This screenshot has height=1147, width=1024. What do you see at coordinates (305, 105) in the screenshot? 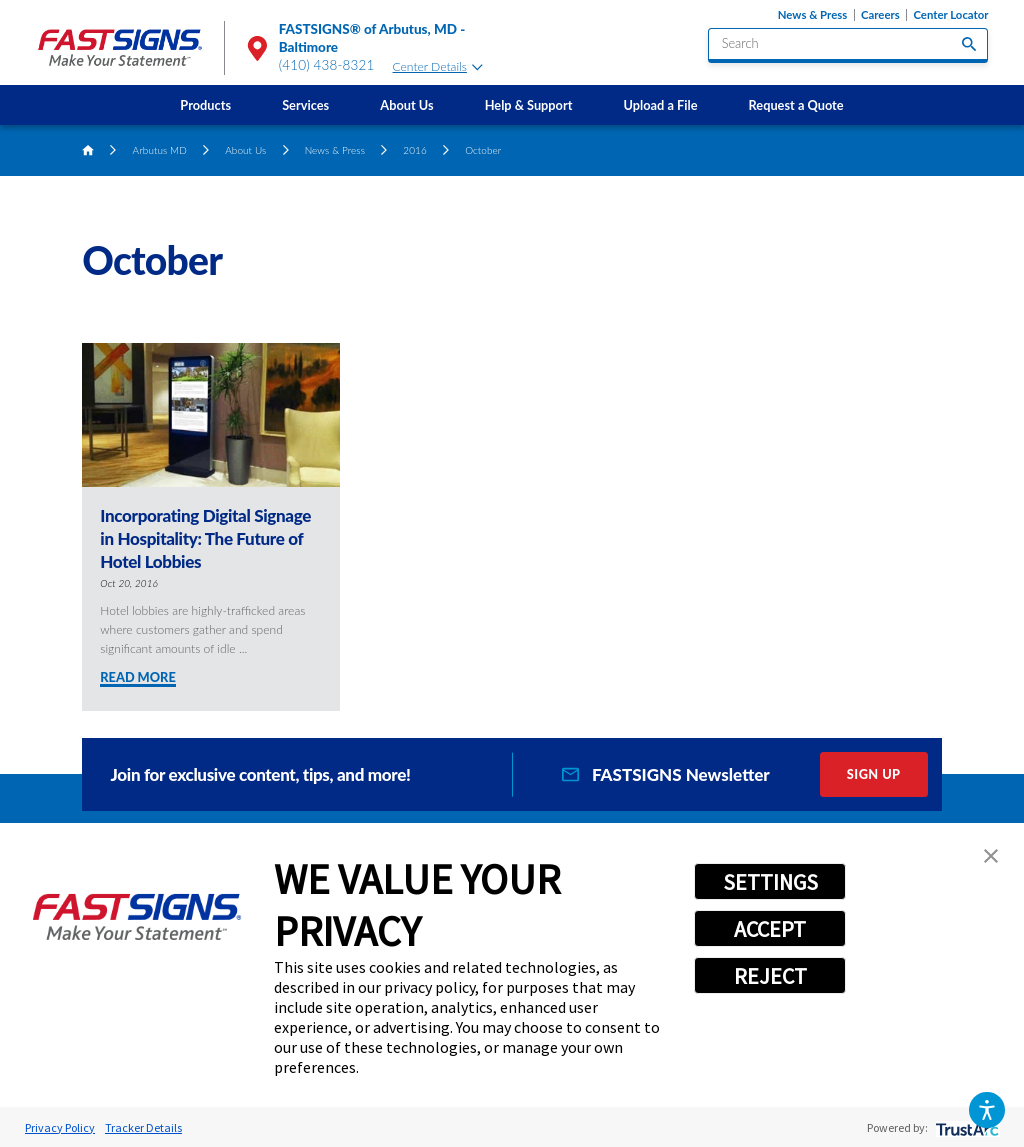
I see `Services` at bounding box center [305, 105].